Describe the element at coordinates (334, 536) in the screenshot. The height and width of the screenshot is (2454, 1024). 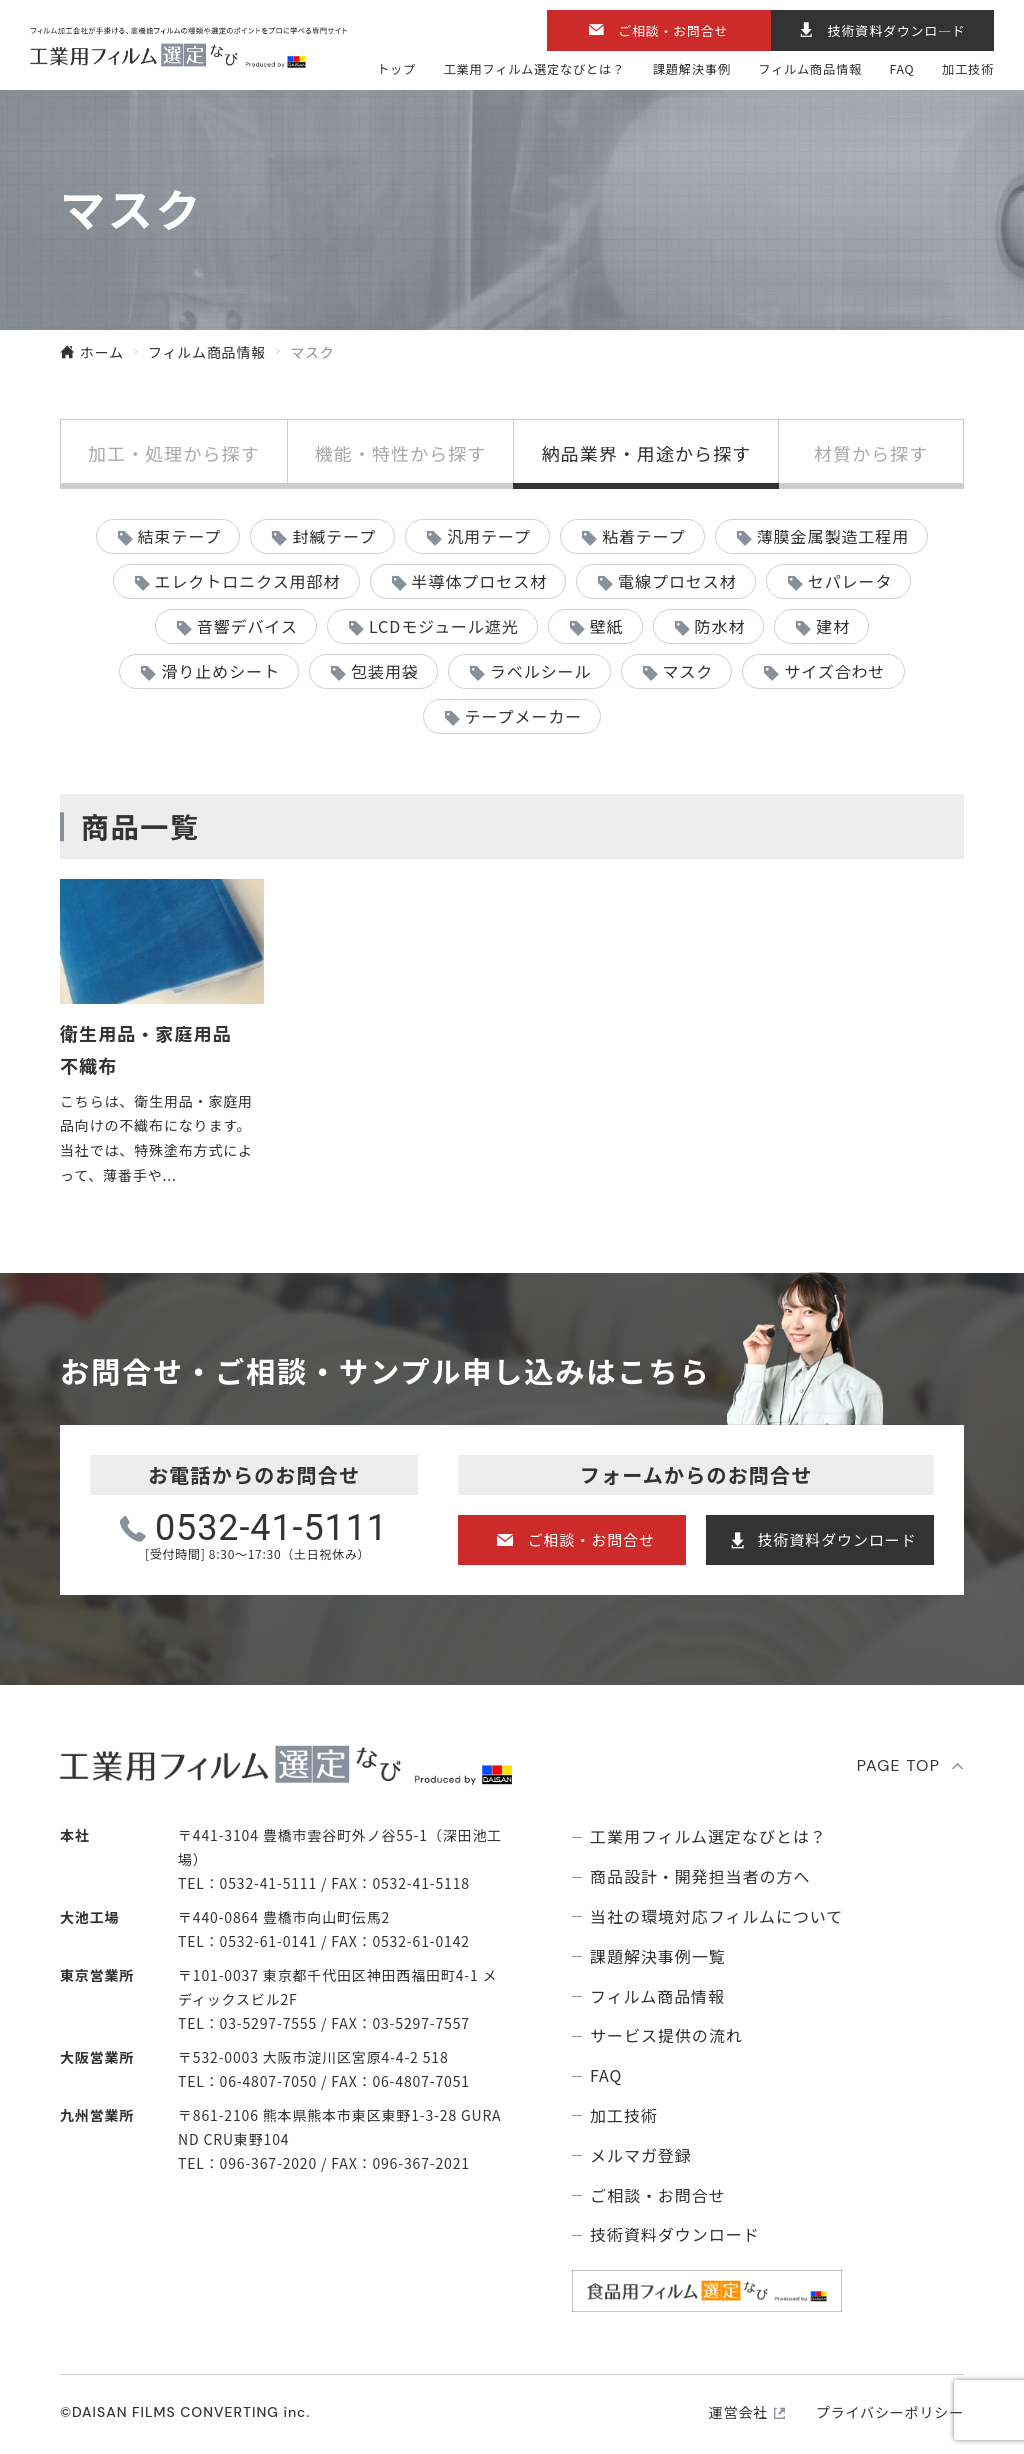
I see `封緘テープ` at that location.